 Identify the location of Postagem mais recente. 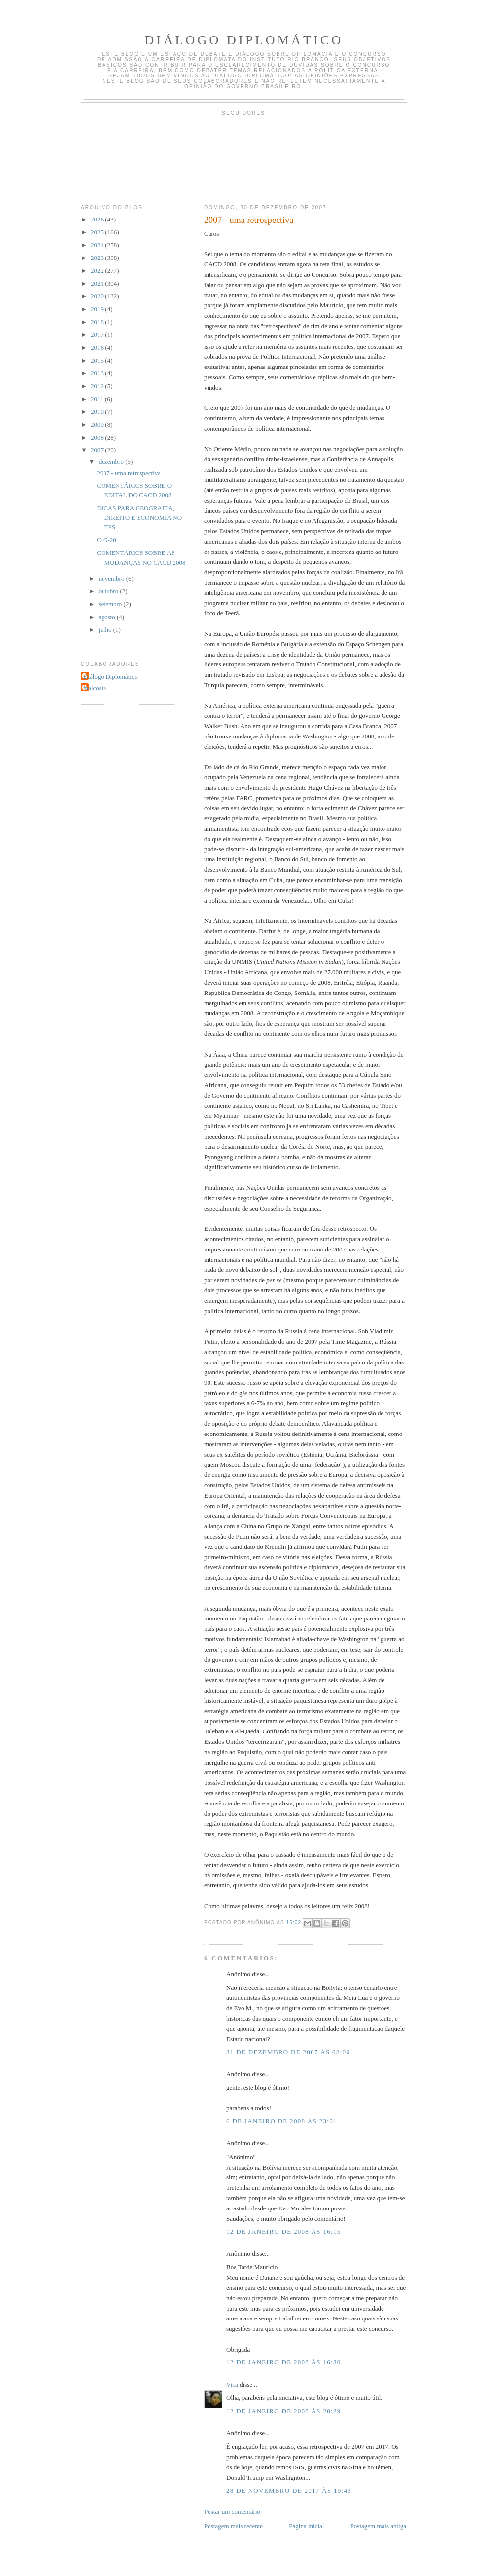
(233, 2526).